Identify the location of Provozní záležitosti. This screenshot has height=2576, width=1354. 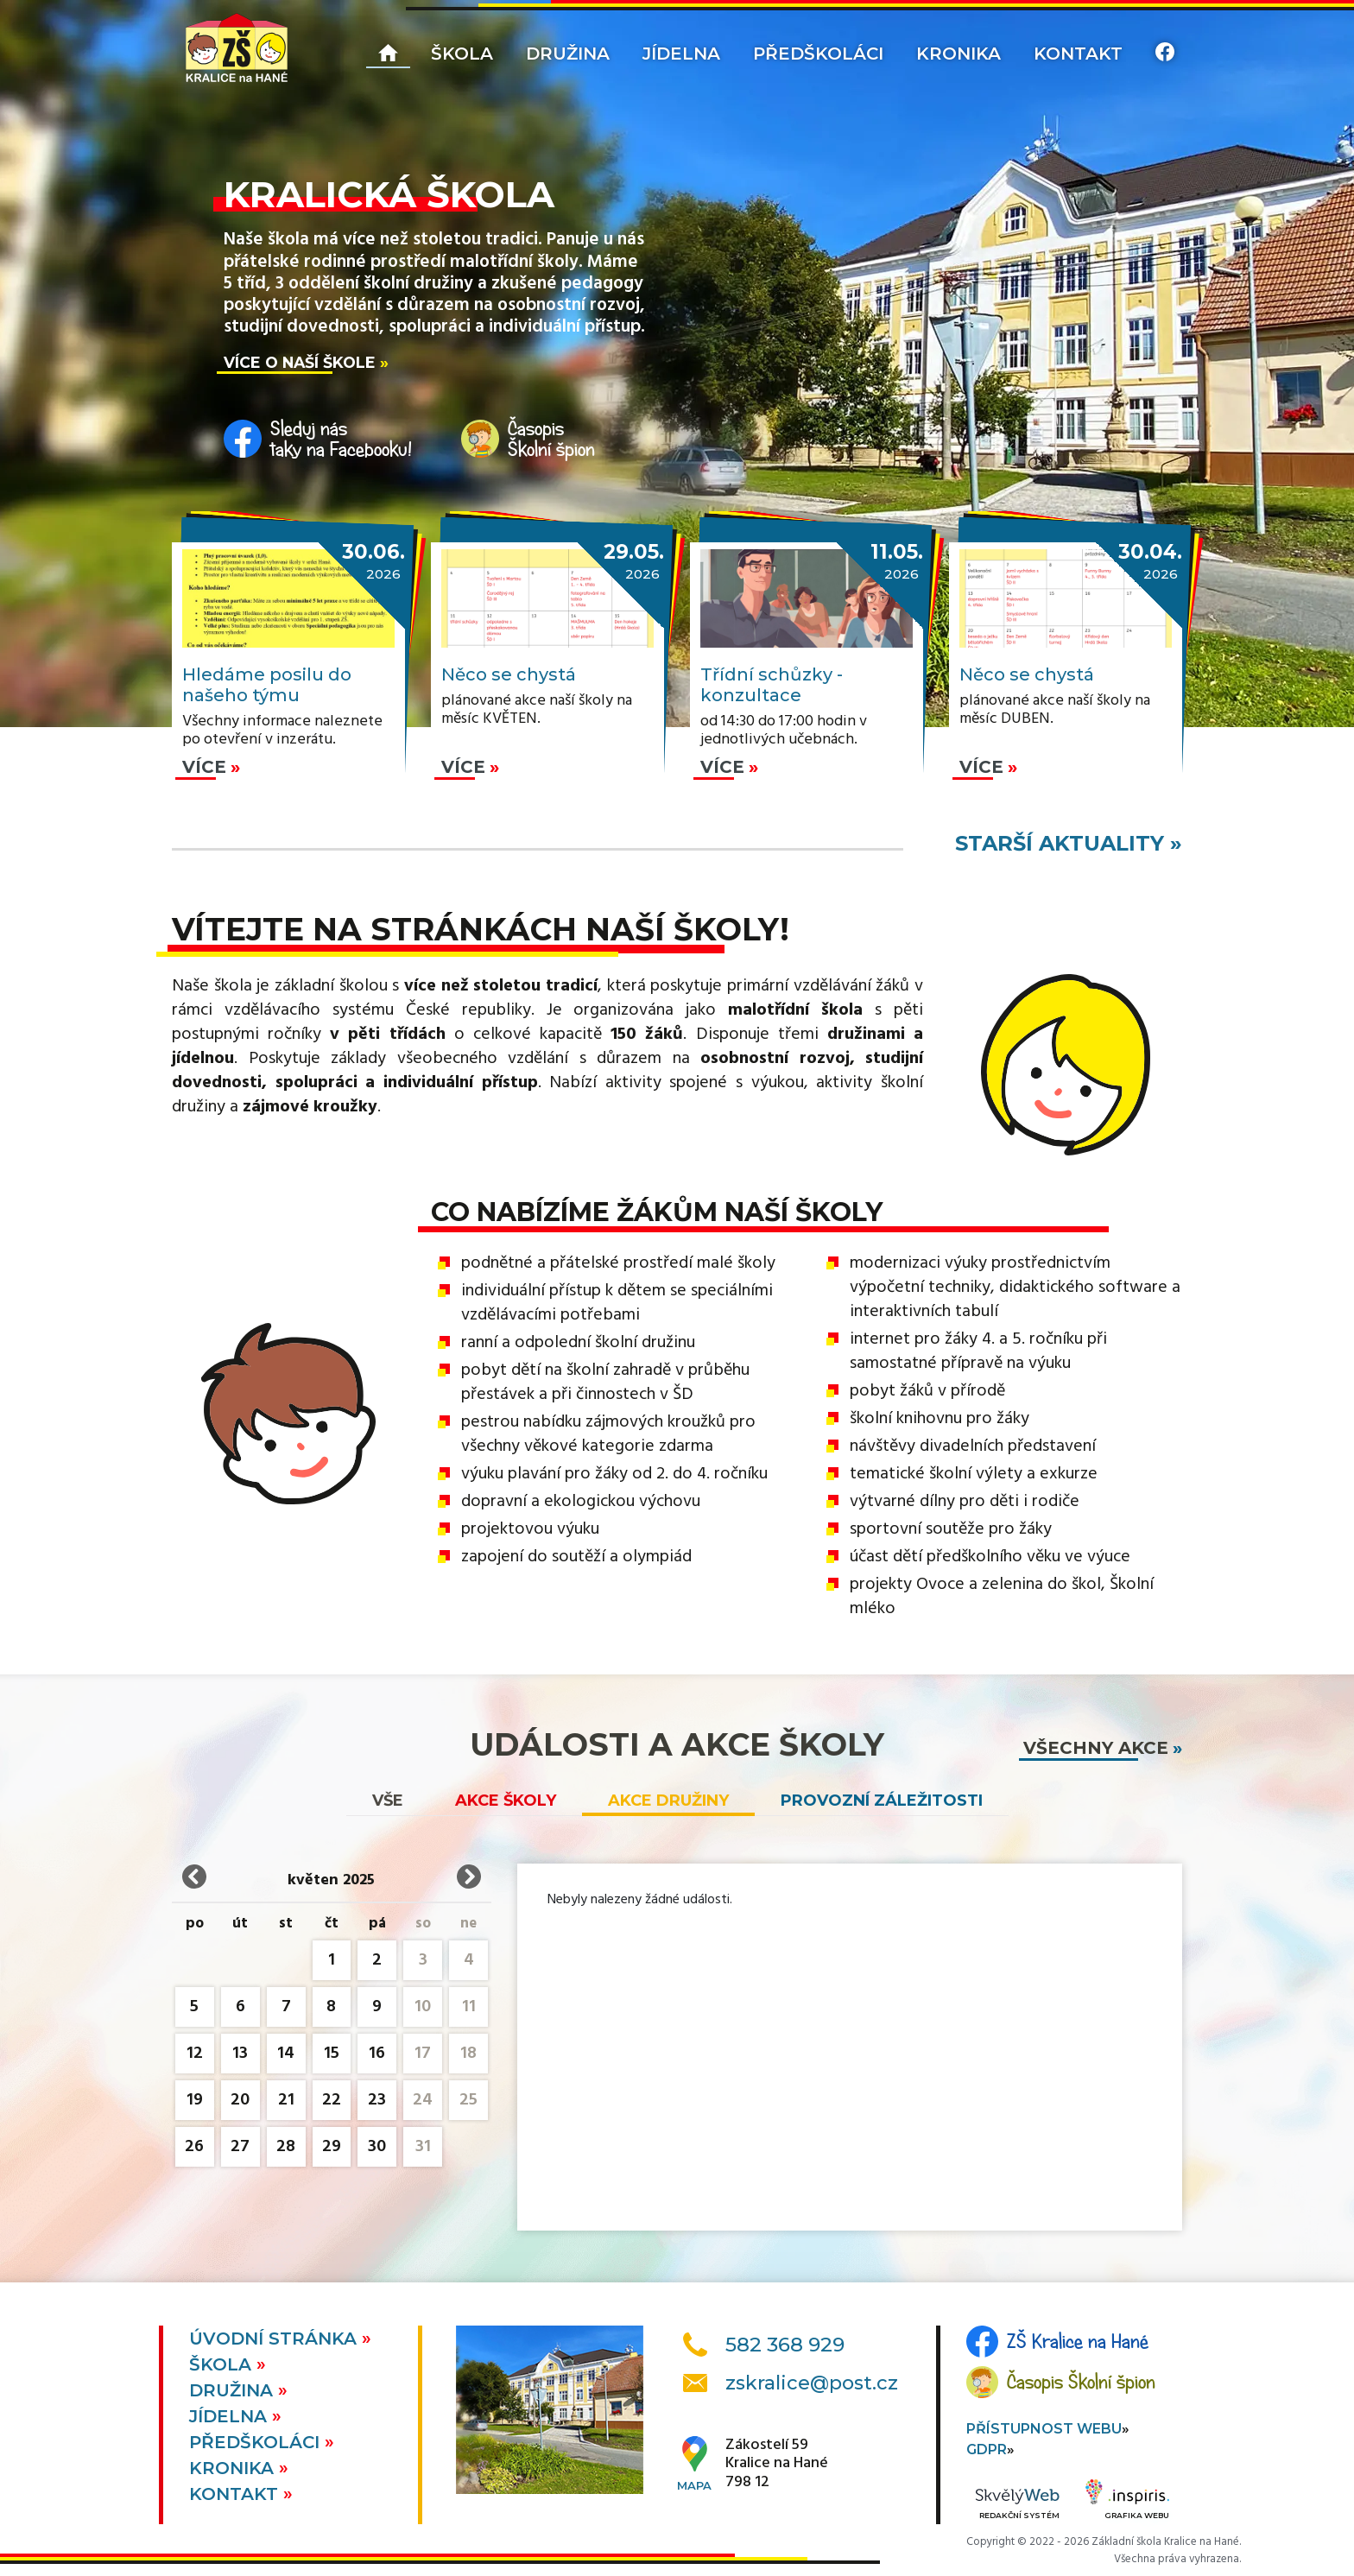
(882, 1800).